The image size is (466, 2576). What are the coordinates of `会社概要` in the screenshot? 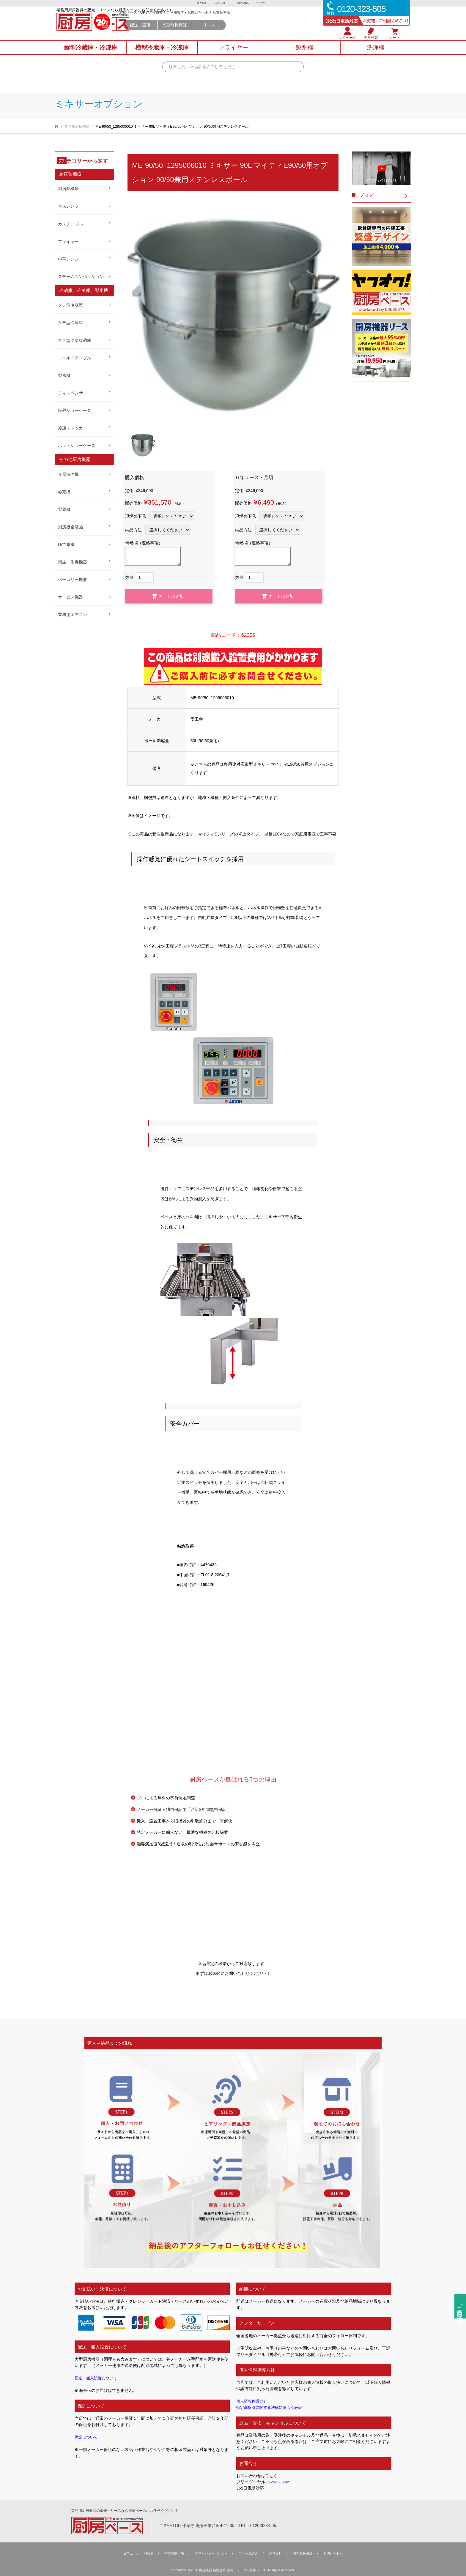 It's located at (208, 21).